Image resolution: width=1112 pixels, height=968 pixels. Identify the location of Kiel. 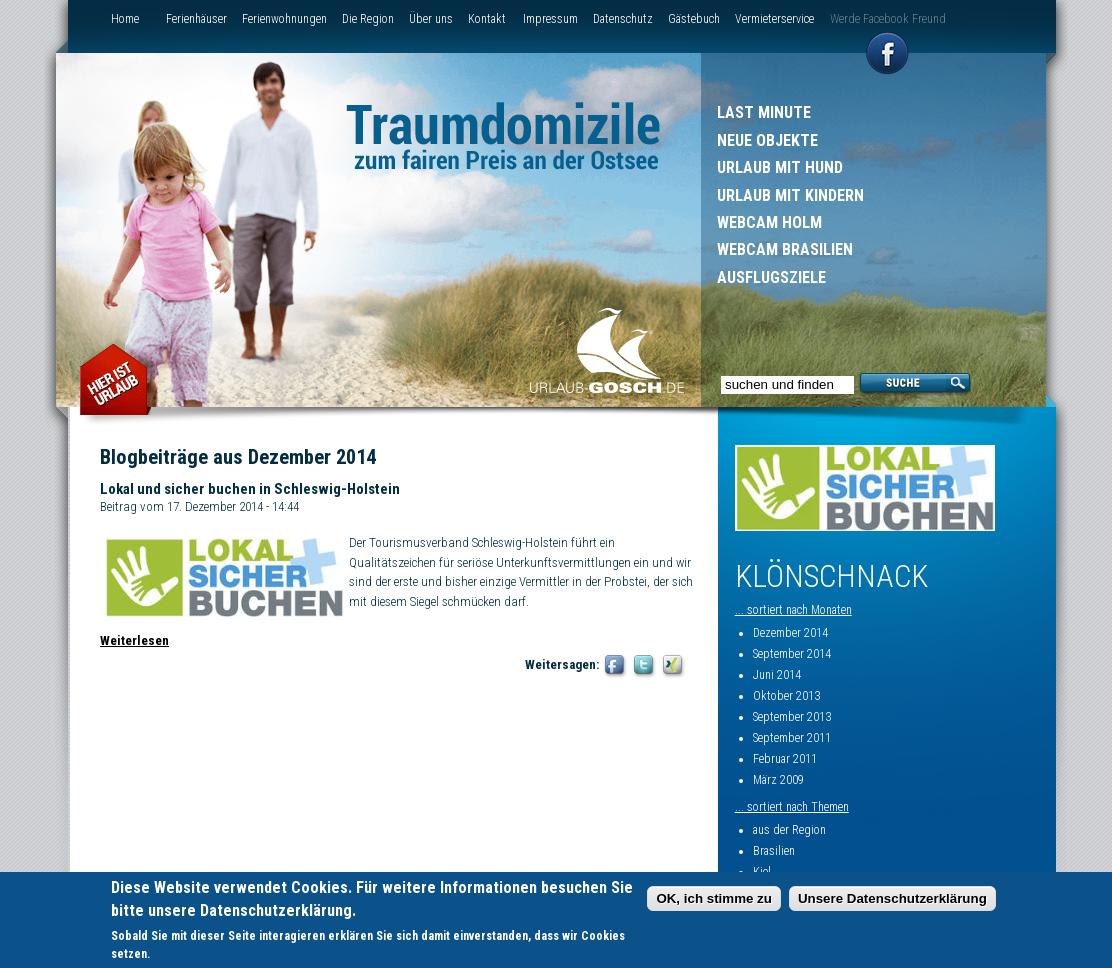
(762, 872).